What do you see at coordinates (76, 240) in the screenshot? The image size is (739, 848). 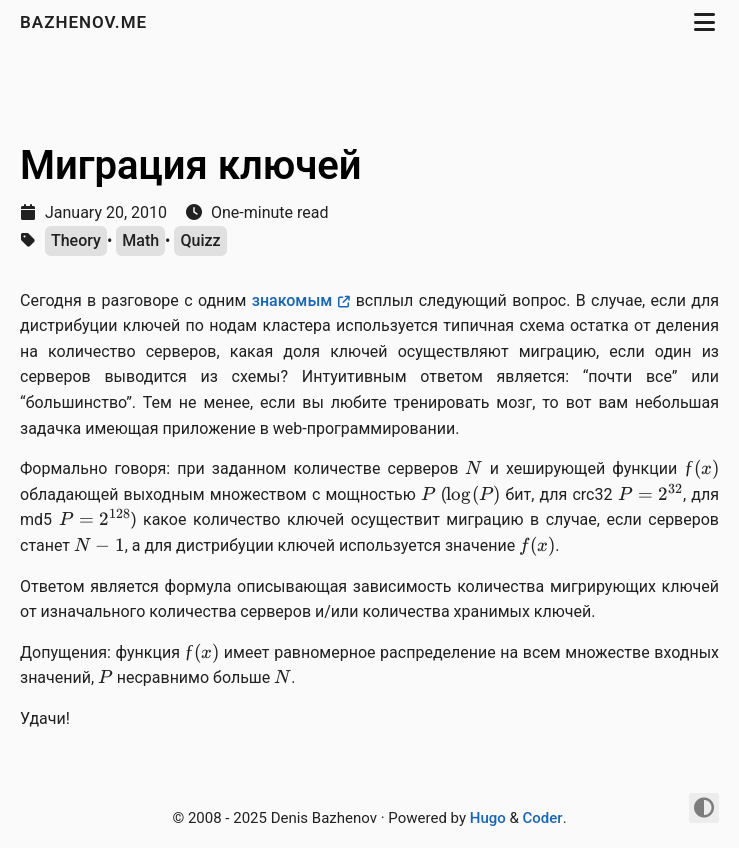 I see `Theory` at bounding box center [76, 240].